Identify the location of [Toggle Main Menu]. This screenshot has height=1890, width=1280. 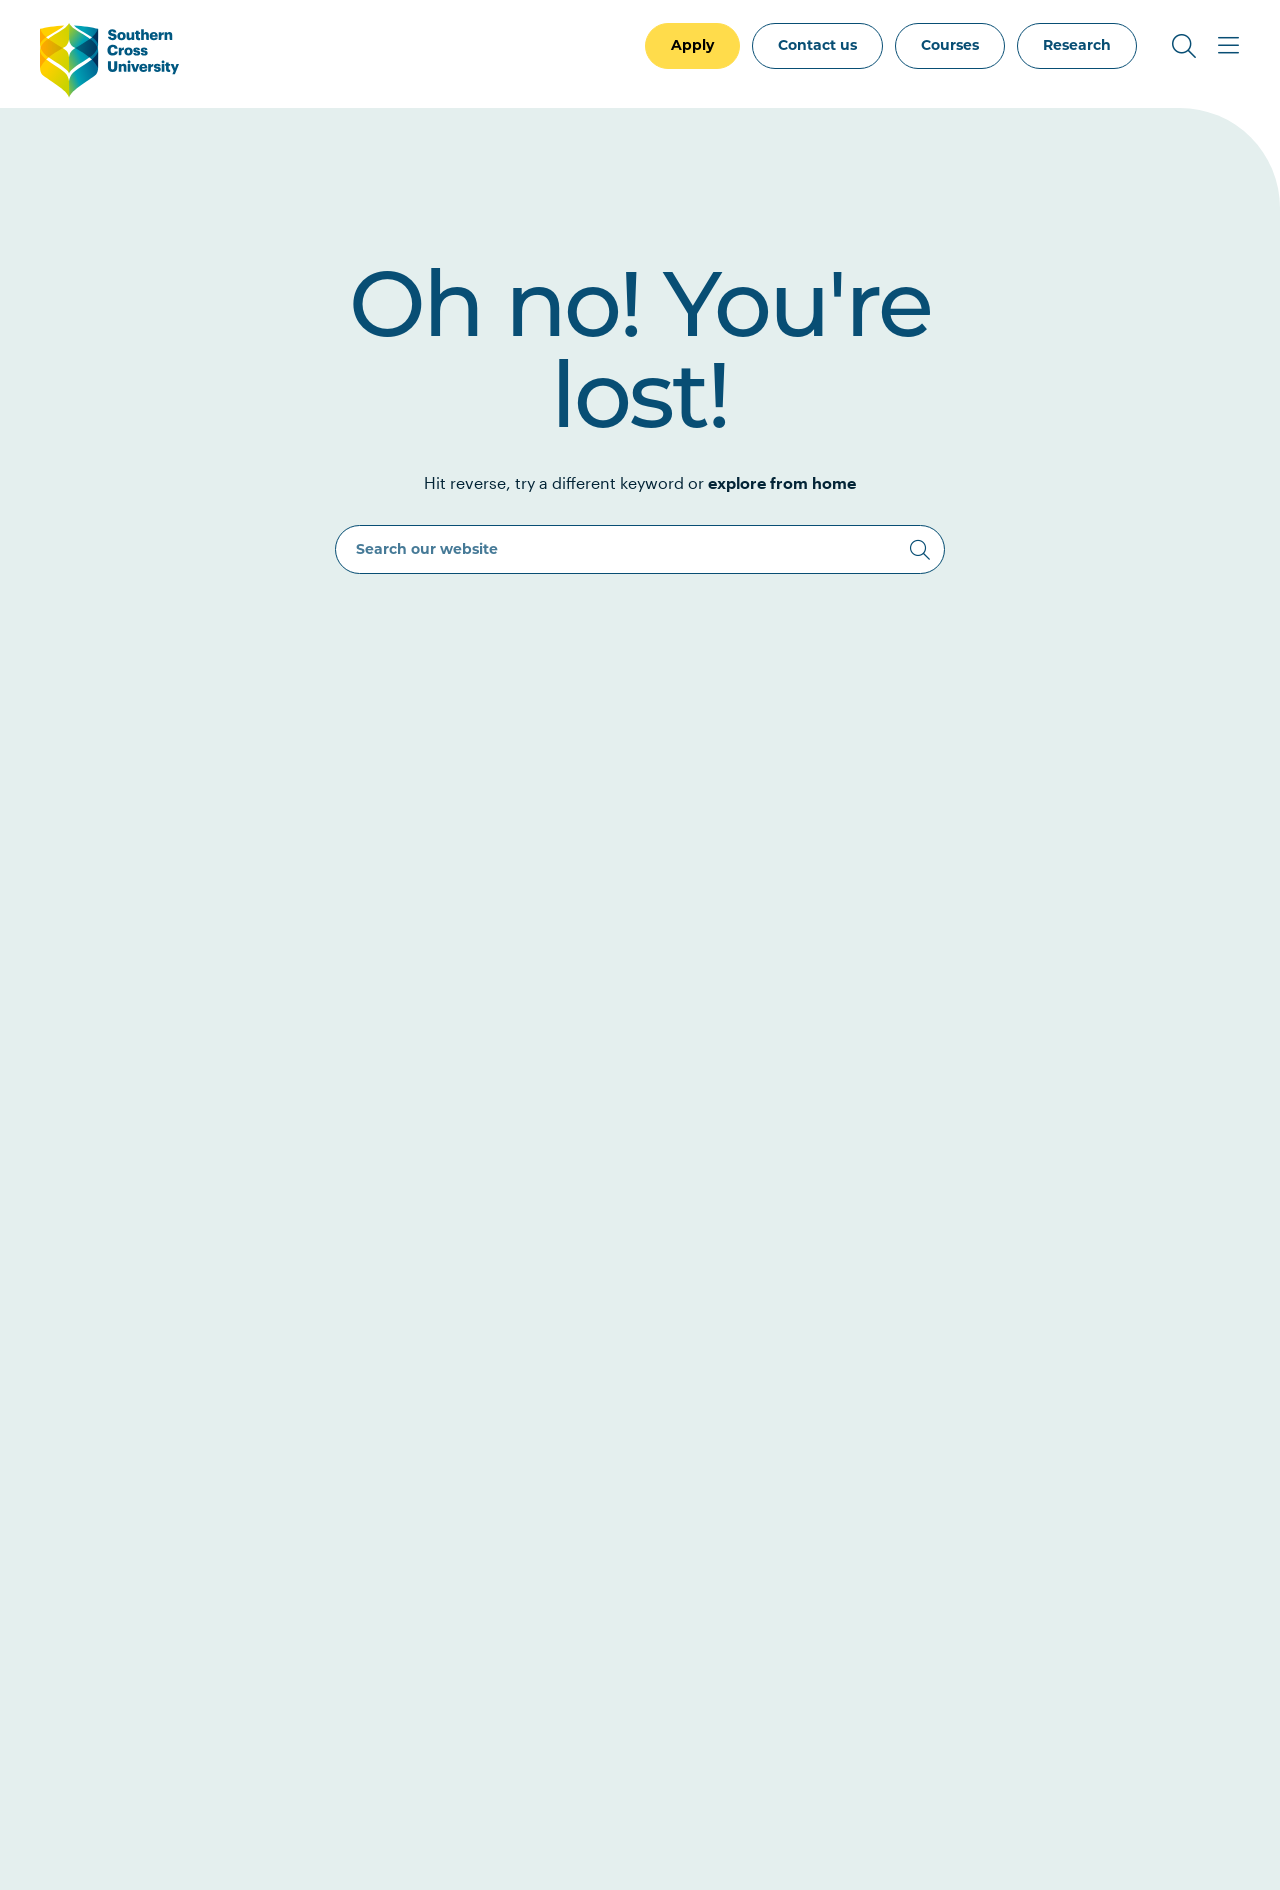
(1228, 46).